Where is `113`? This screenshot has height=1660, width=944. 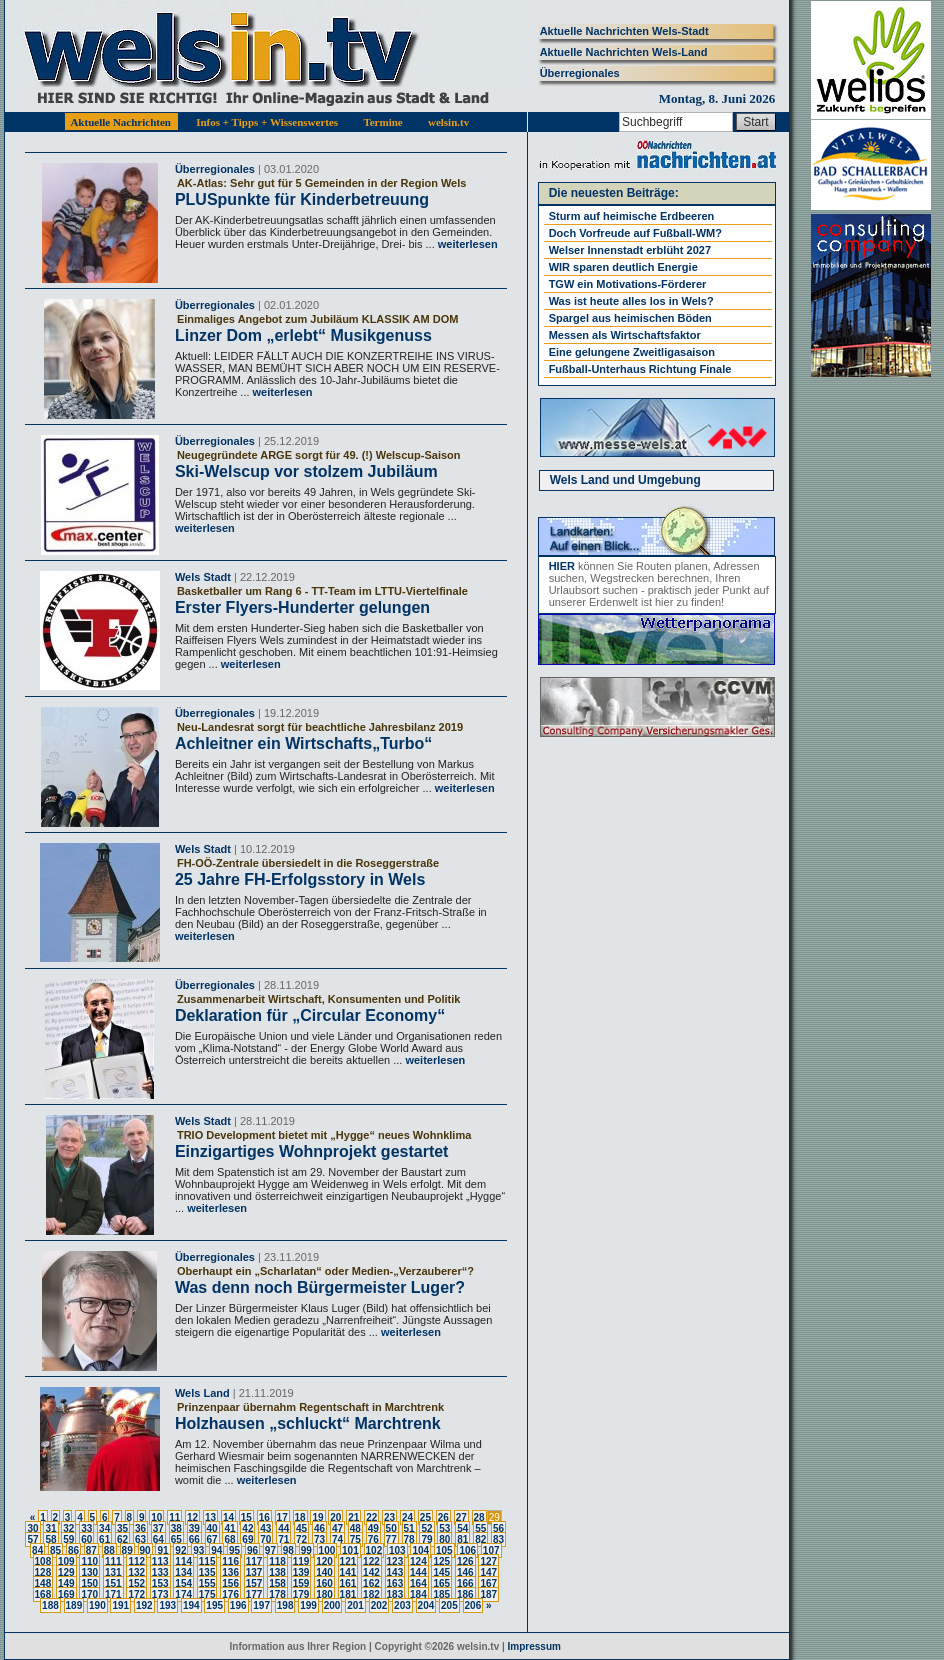 113 is located at coordinates (160, 1561).